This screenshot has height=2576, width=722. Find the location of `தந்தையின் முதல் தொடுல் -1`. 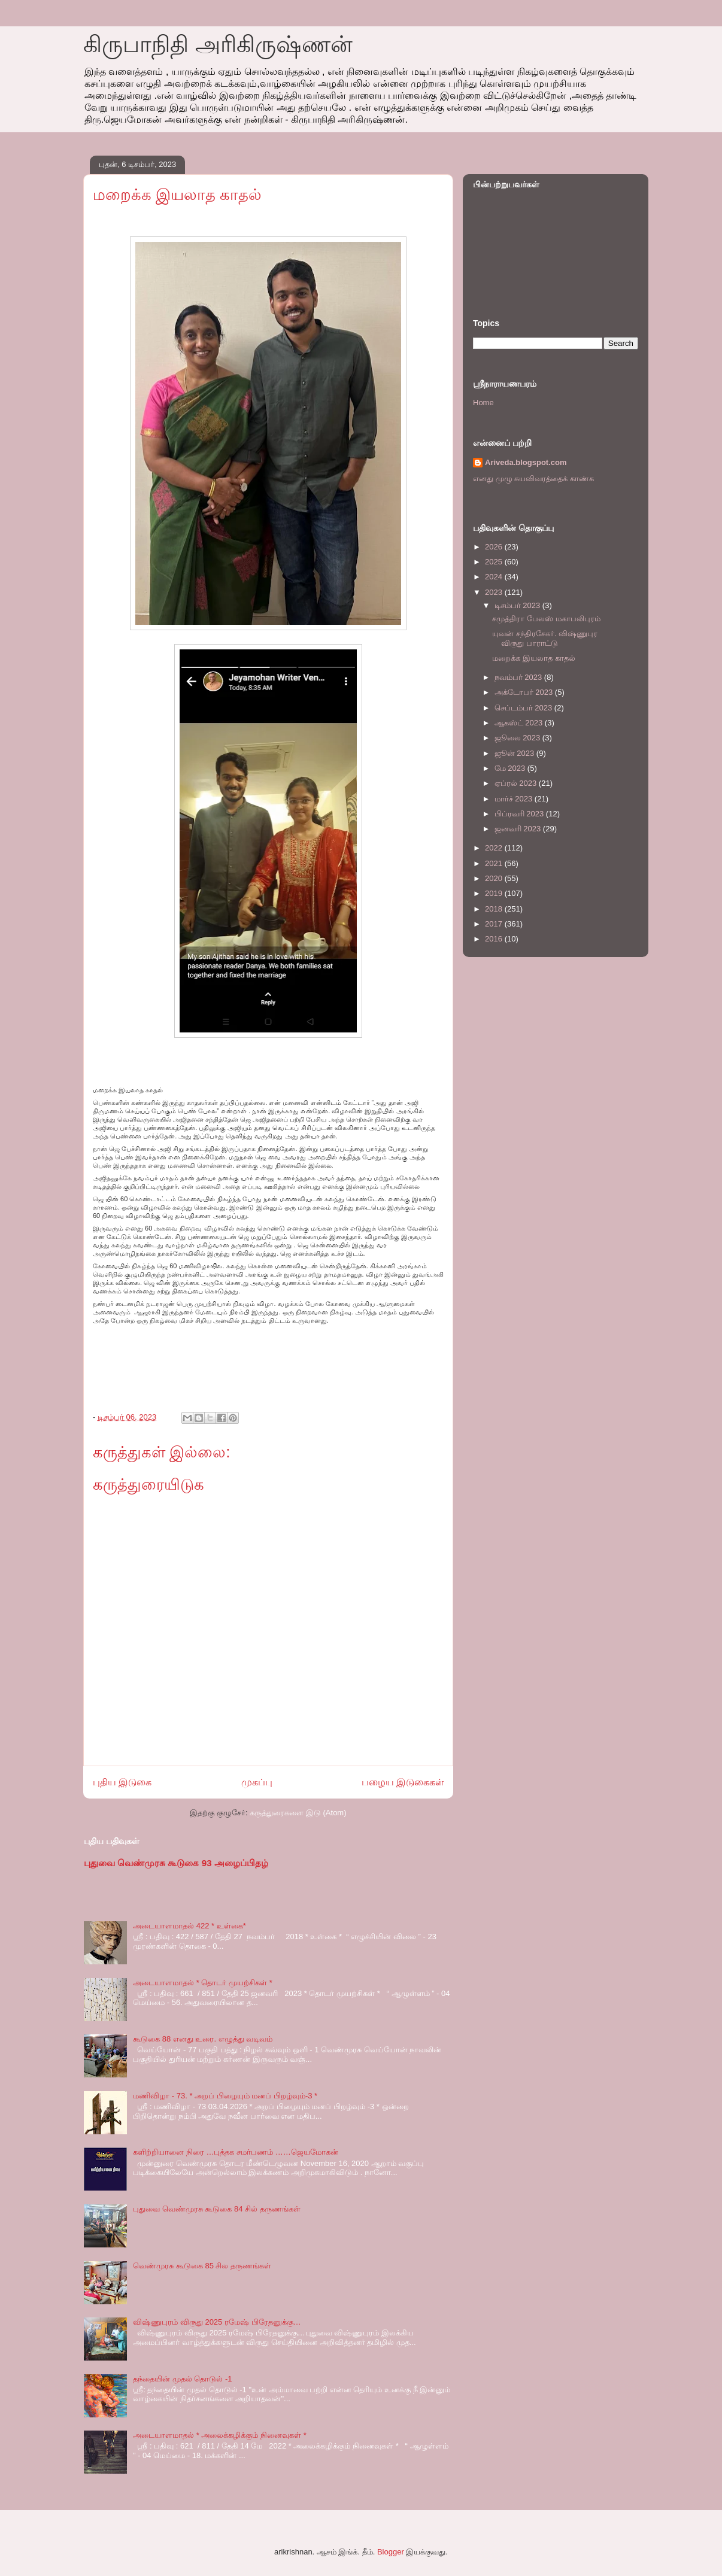

தந்தையின் முதல் தொடுல் -1 is located at coordinates (182, 2378).